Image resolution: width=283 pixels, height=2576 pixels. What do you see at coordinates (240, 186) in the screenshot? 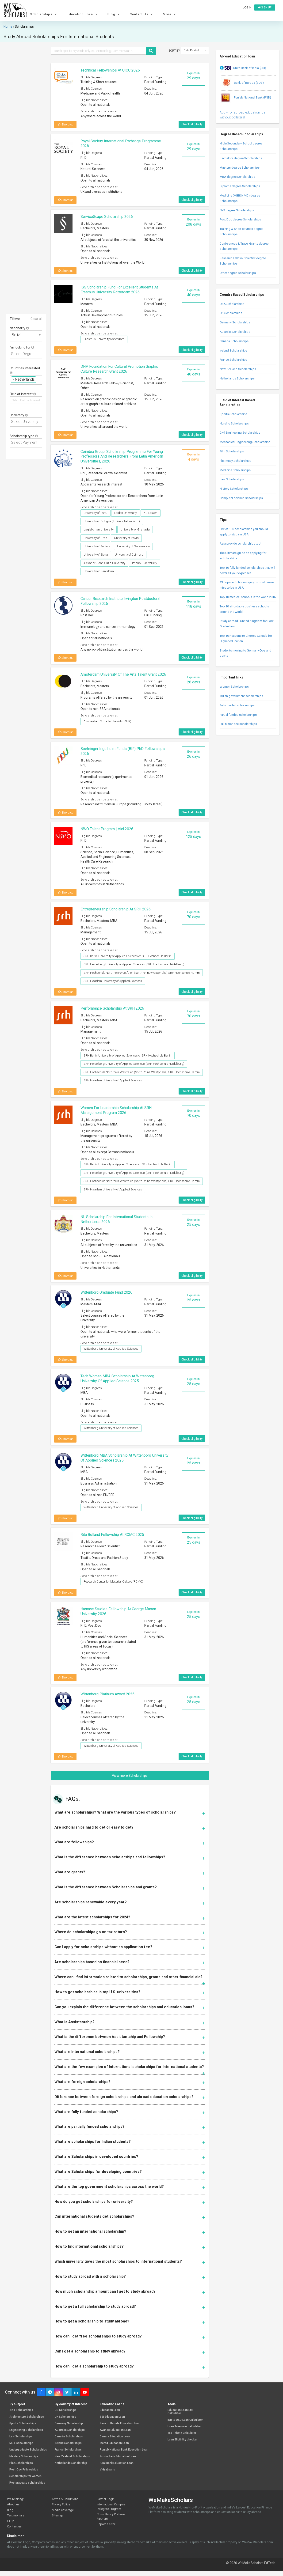
I see `Diploma degree Scholarships` at bounding box center [240, 186].